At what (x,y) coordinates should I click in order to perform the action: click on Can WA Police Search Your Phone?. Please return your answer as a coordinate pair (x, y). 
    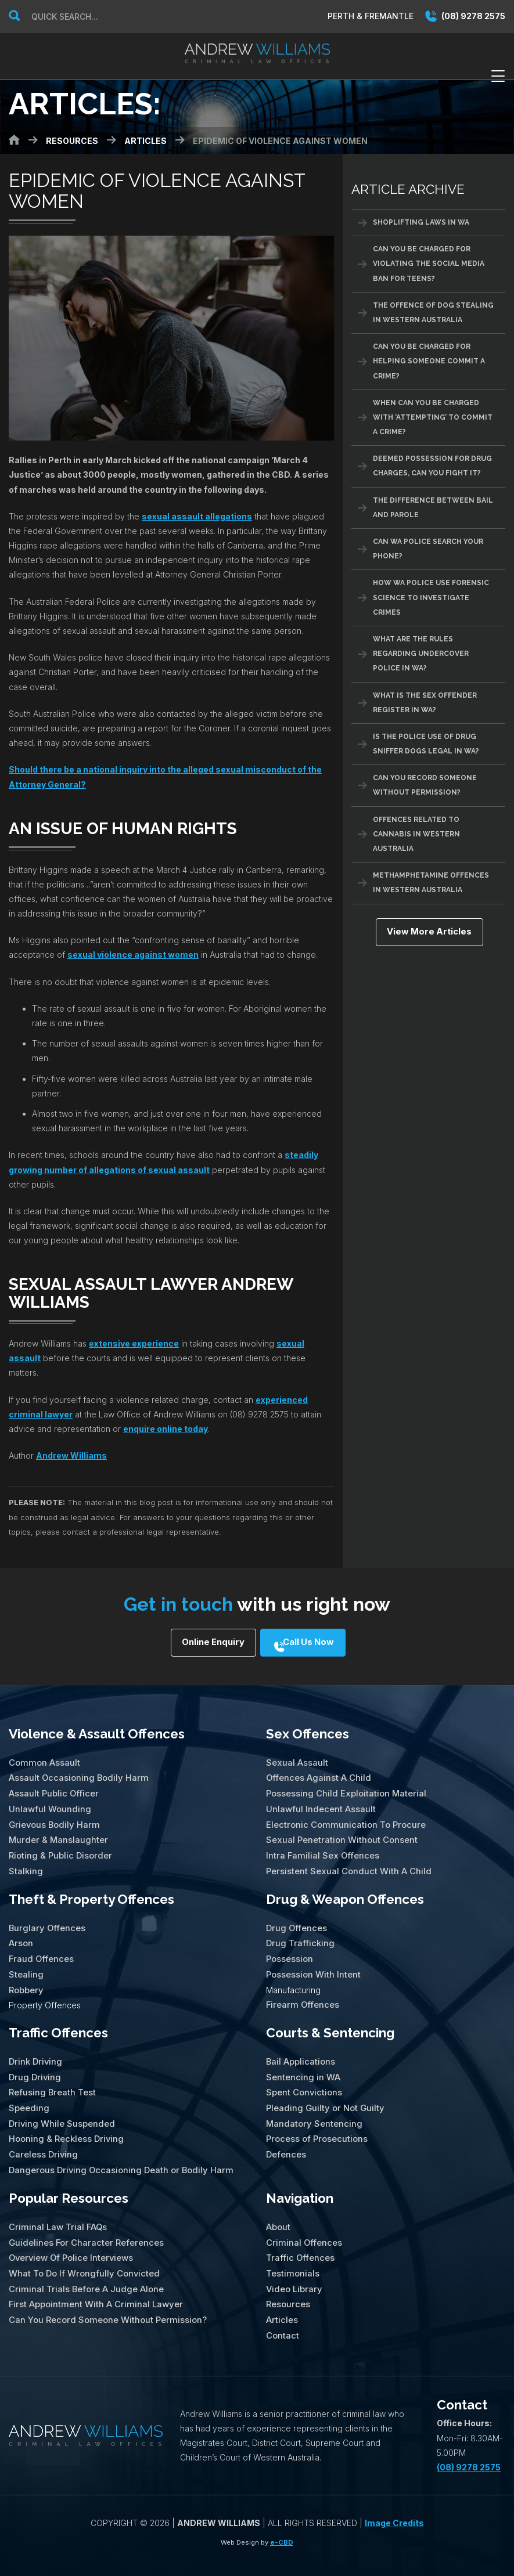
    Looking at the image, I should click on (428, 548).